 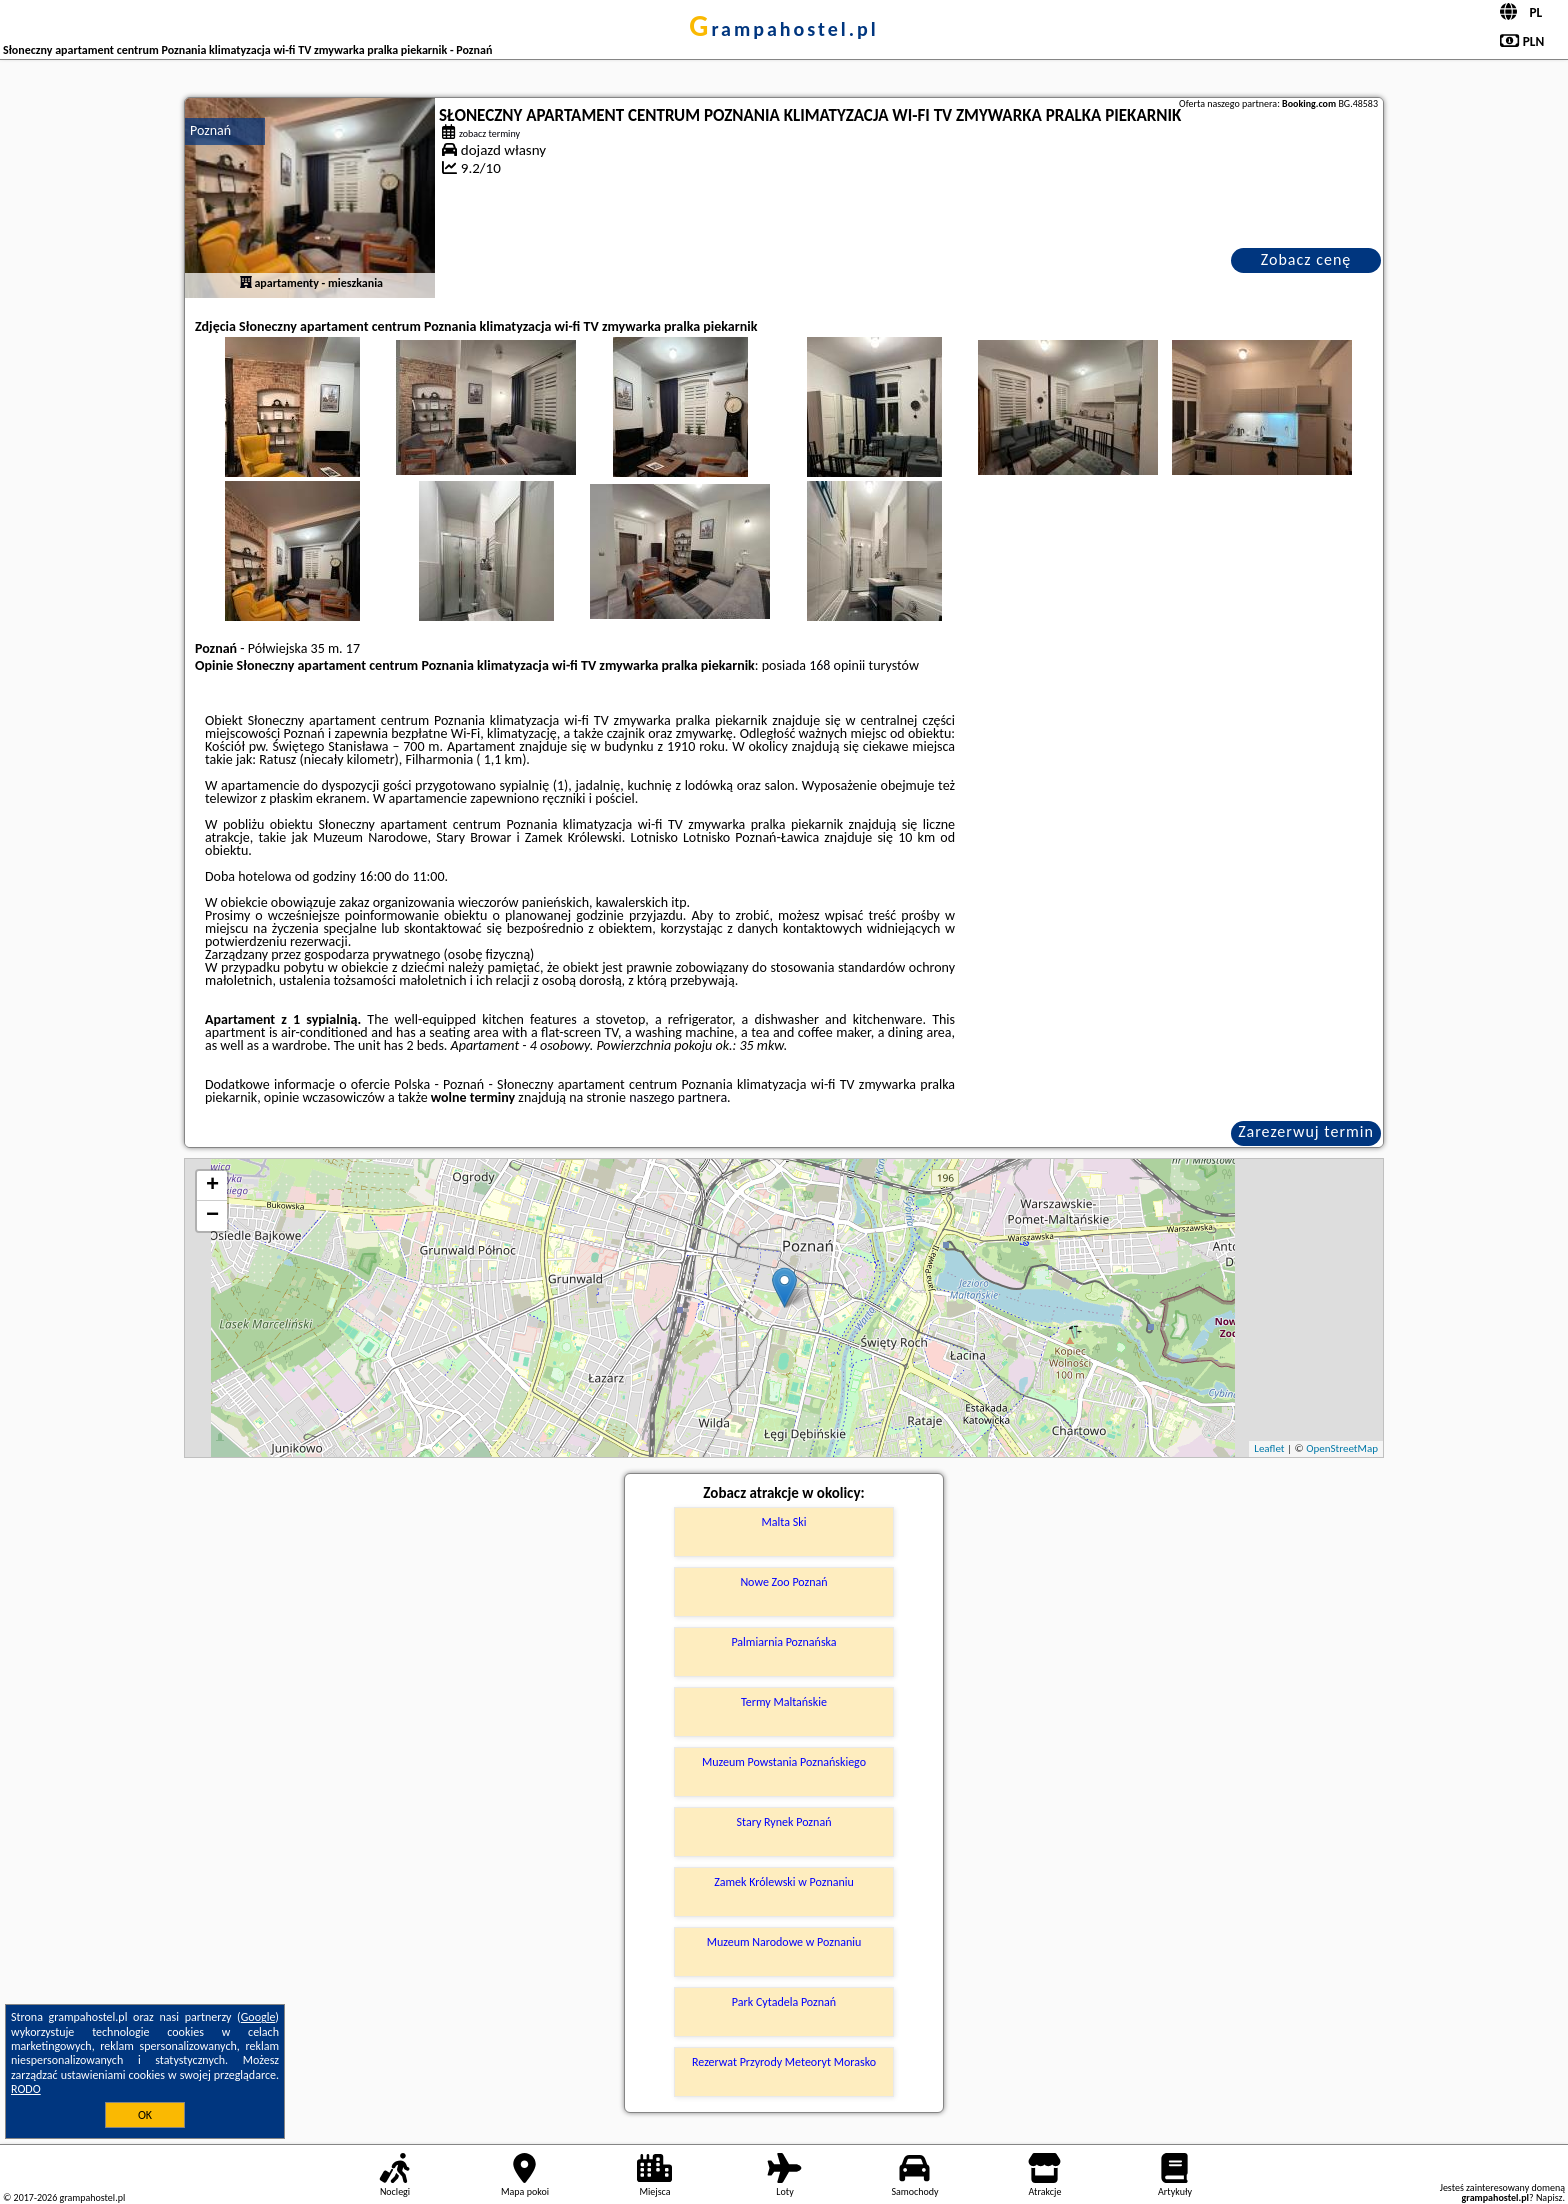 What do you see at coordinates (784, 2002) in the screenshot?
I see `Park Cytadela Poznań` at bounding box center [784, 2002].